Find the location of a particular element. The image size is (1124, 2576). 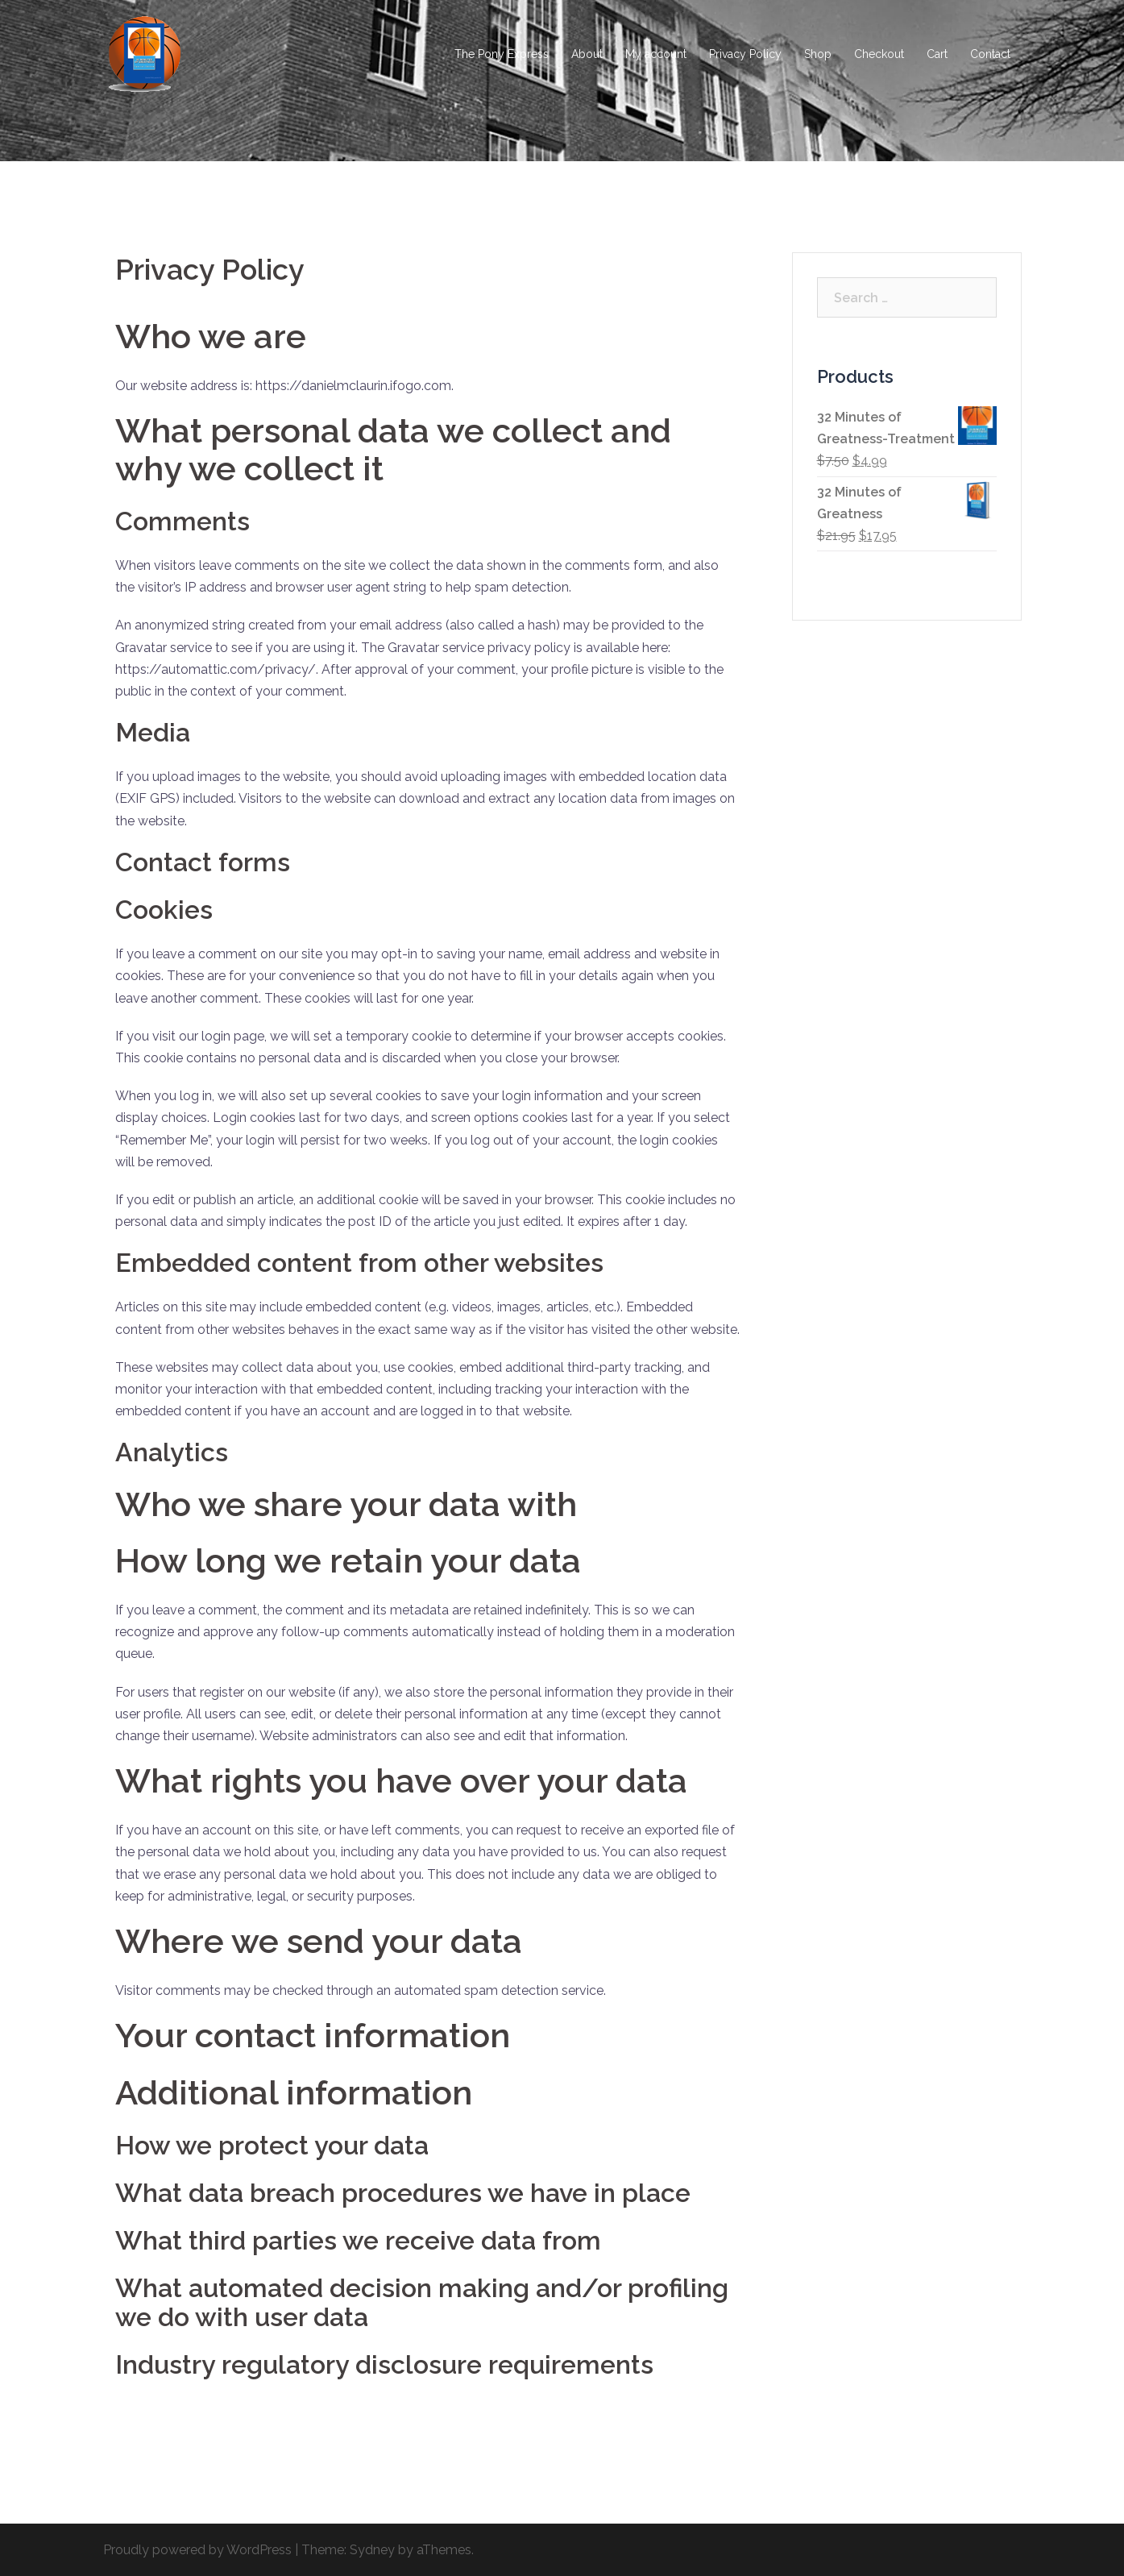

Sydney is located at coordinates (372, 2549).